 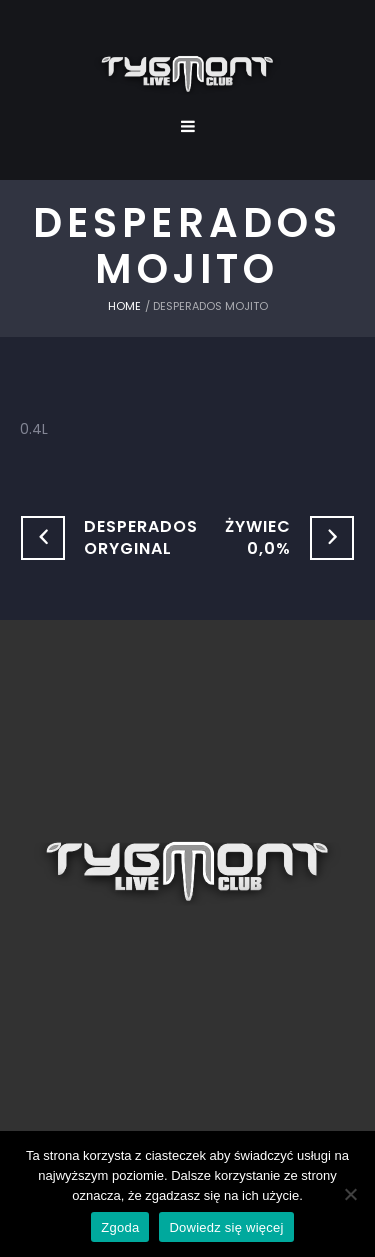 I want to click on Żywiec 0,0%, so click(x=258, y=537).